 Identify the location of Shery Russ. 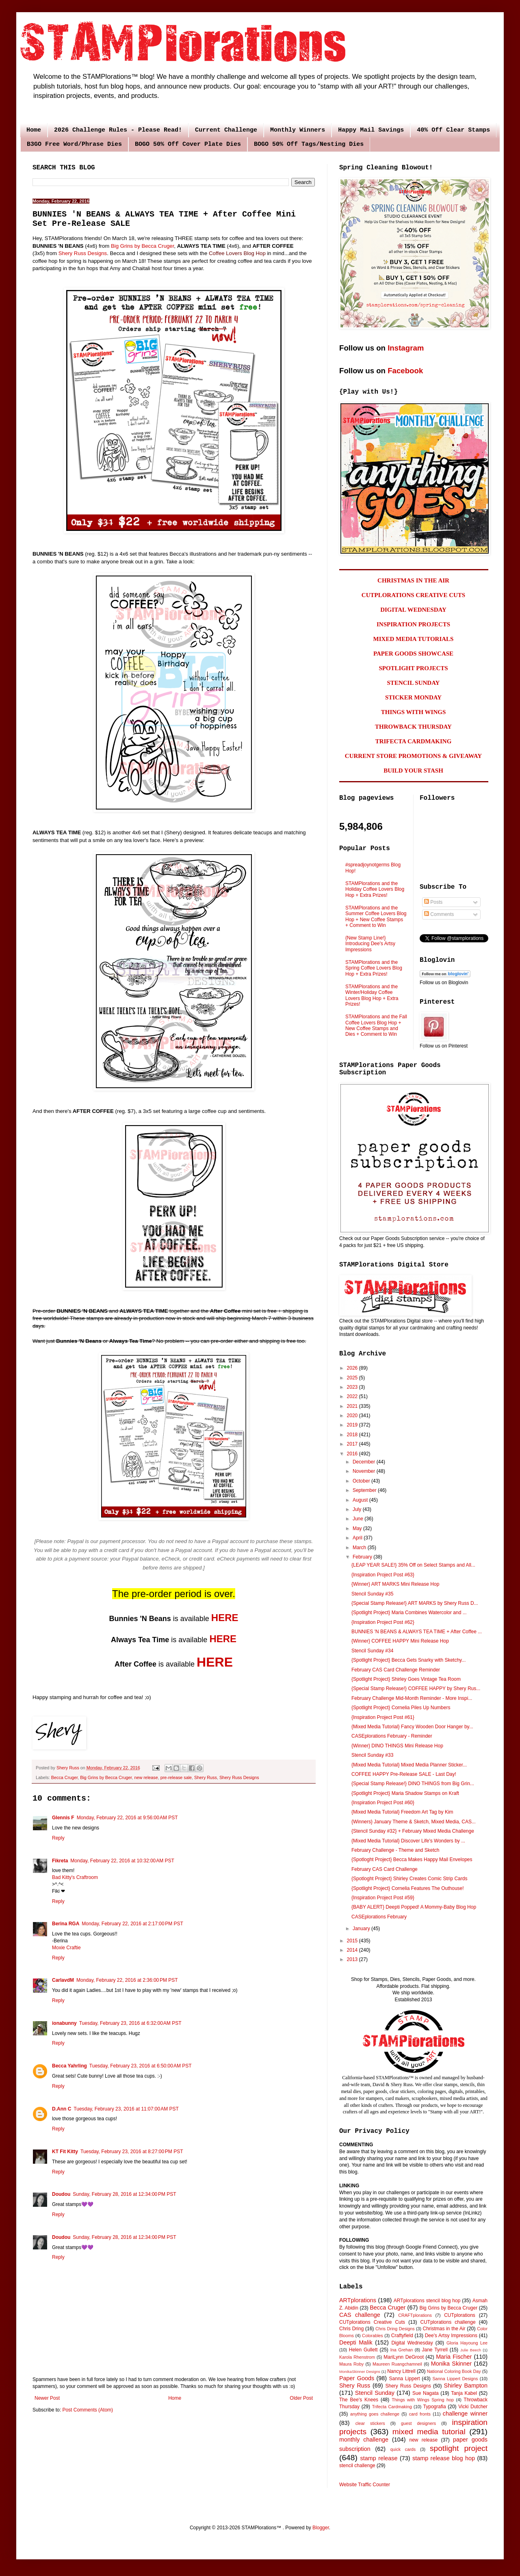
(205, 1777).